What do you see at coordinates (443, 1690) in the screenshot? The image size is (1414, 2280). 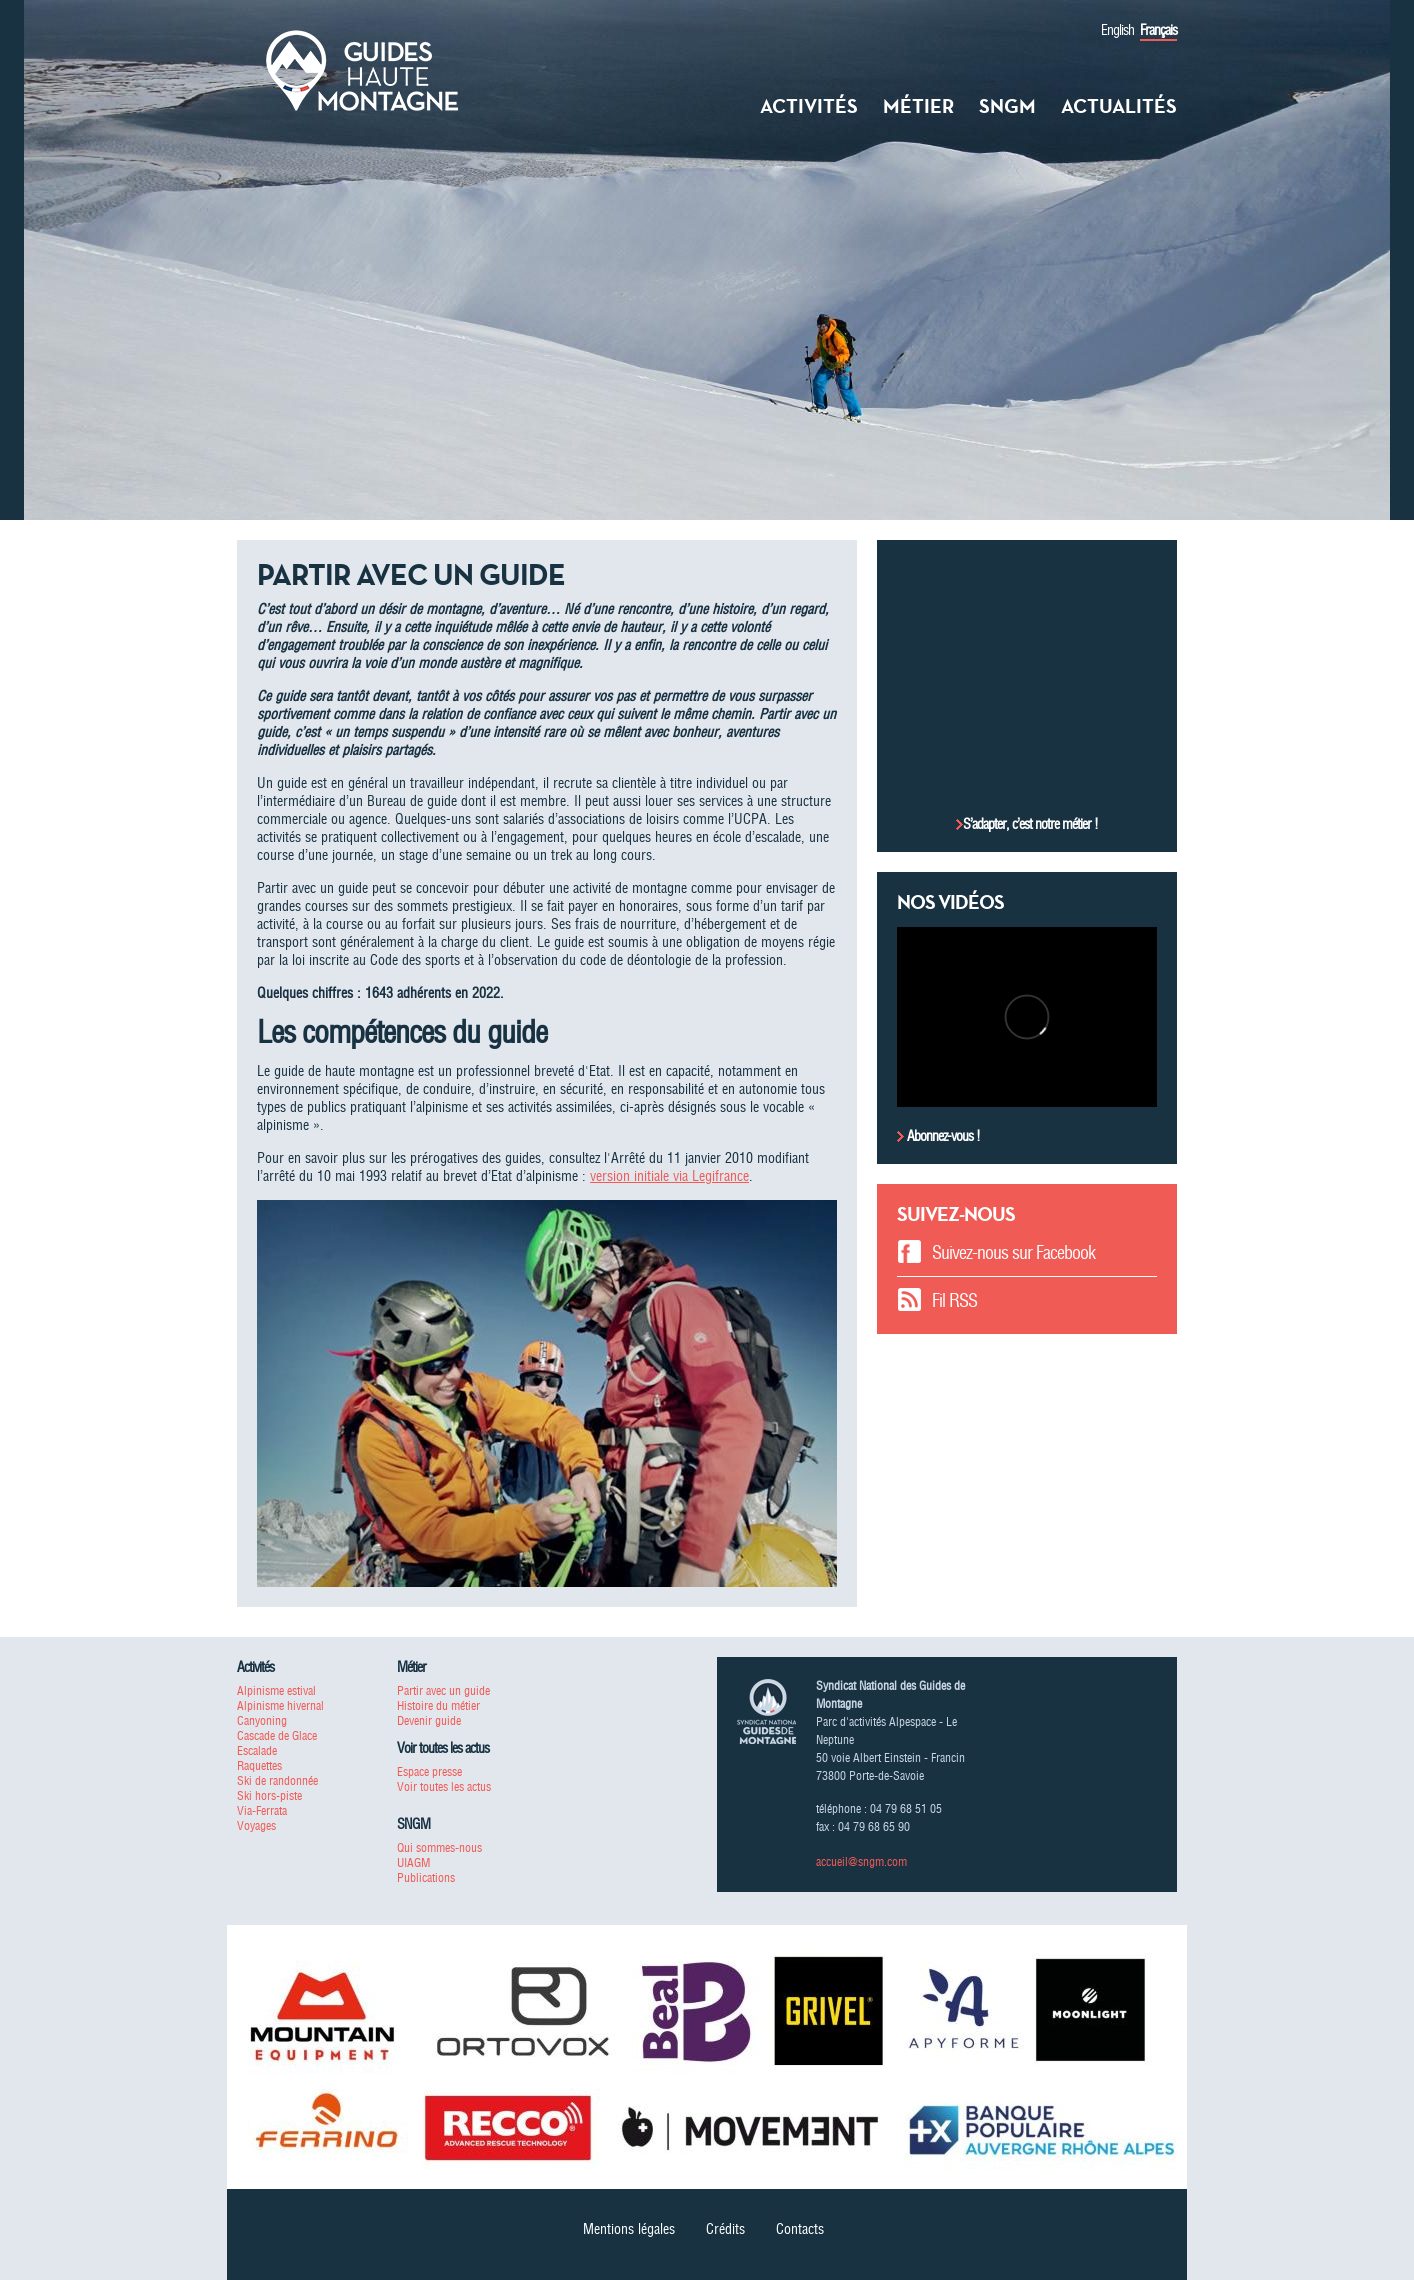 I see `Partir avec un guide` at bounding box center [443, 1690].